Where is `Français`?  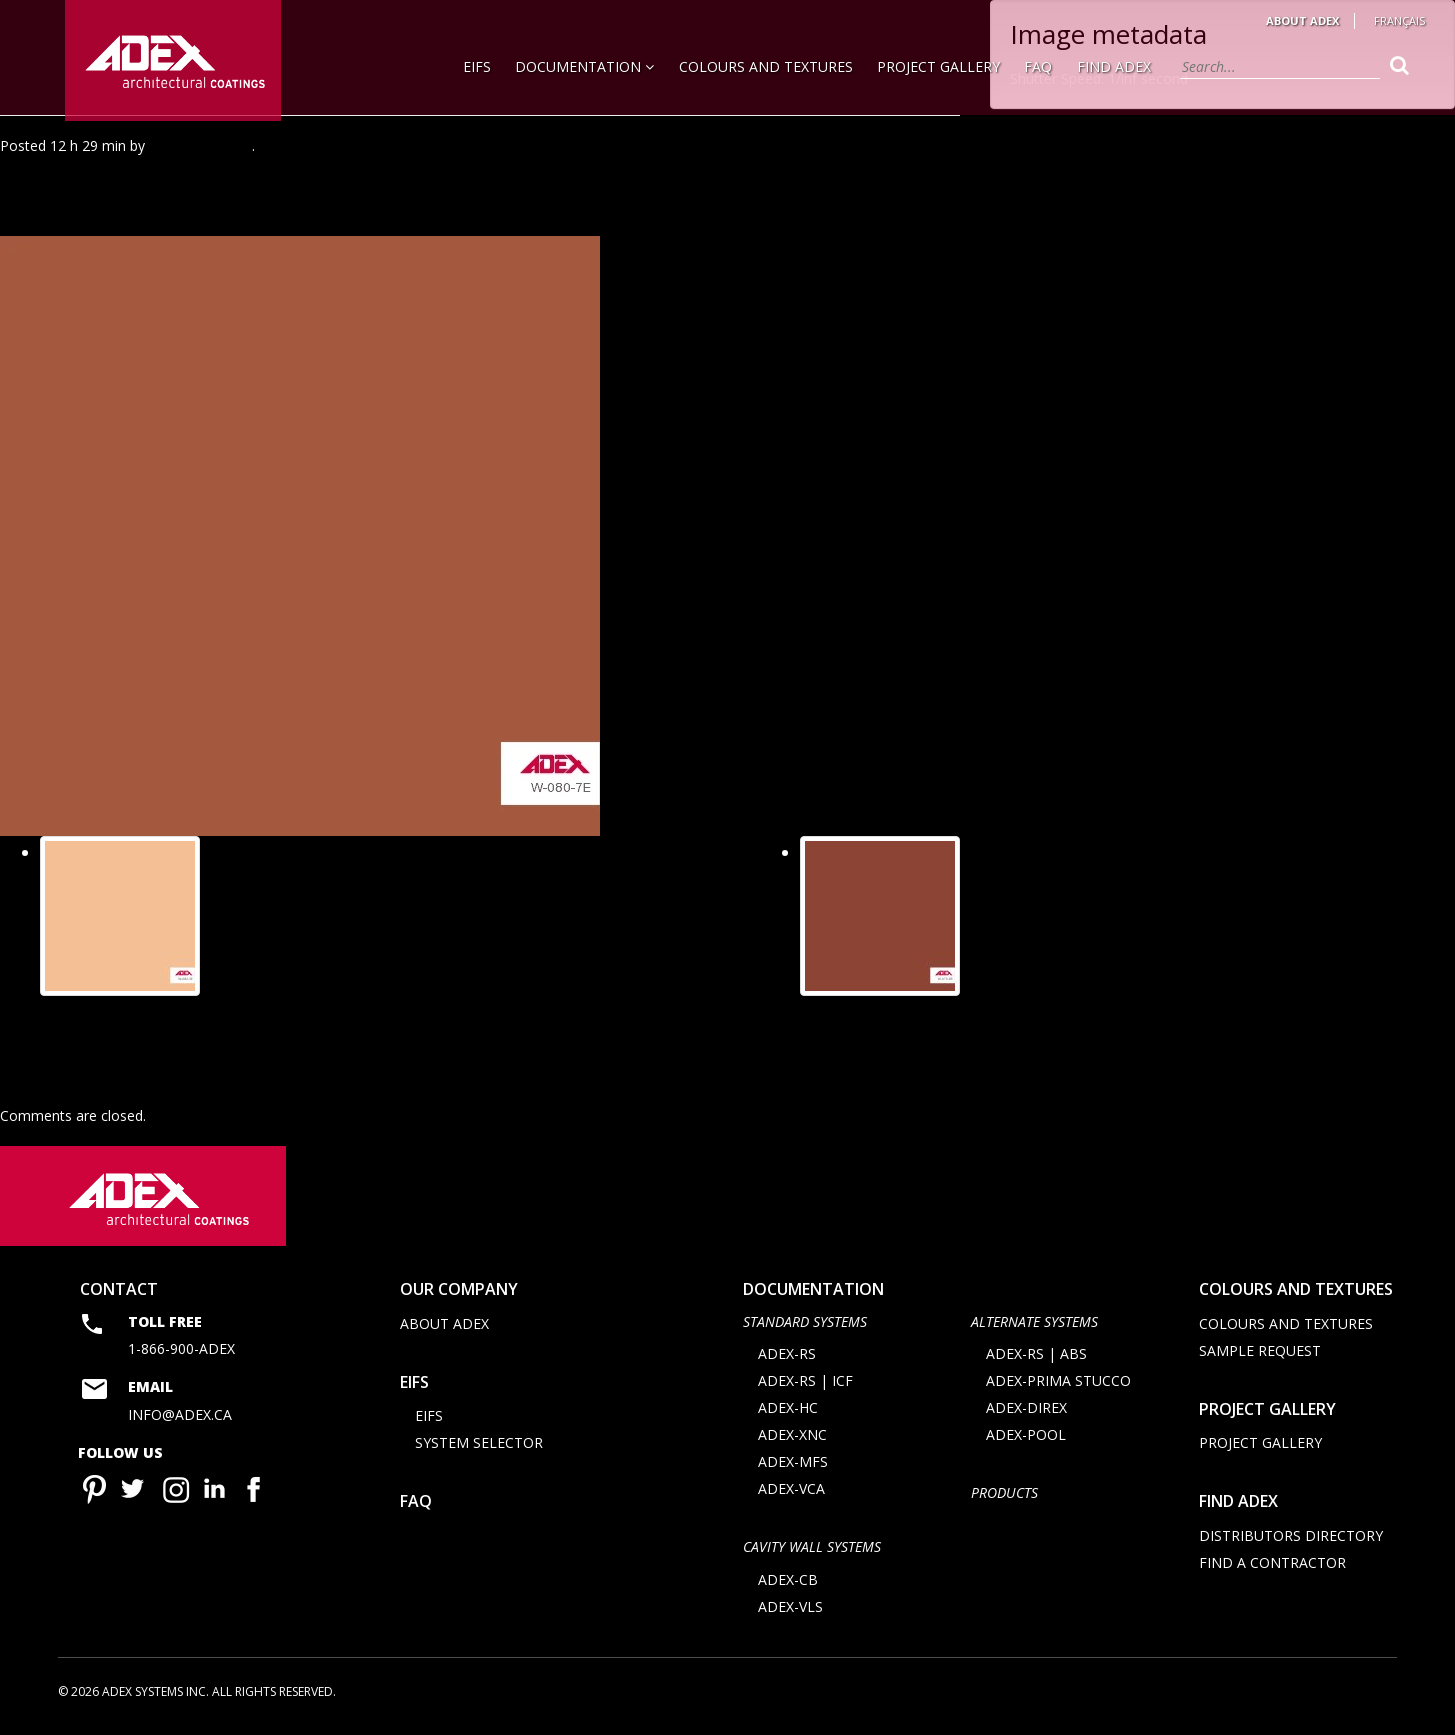
Français is located at coordinates (1399, 20).